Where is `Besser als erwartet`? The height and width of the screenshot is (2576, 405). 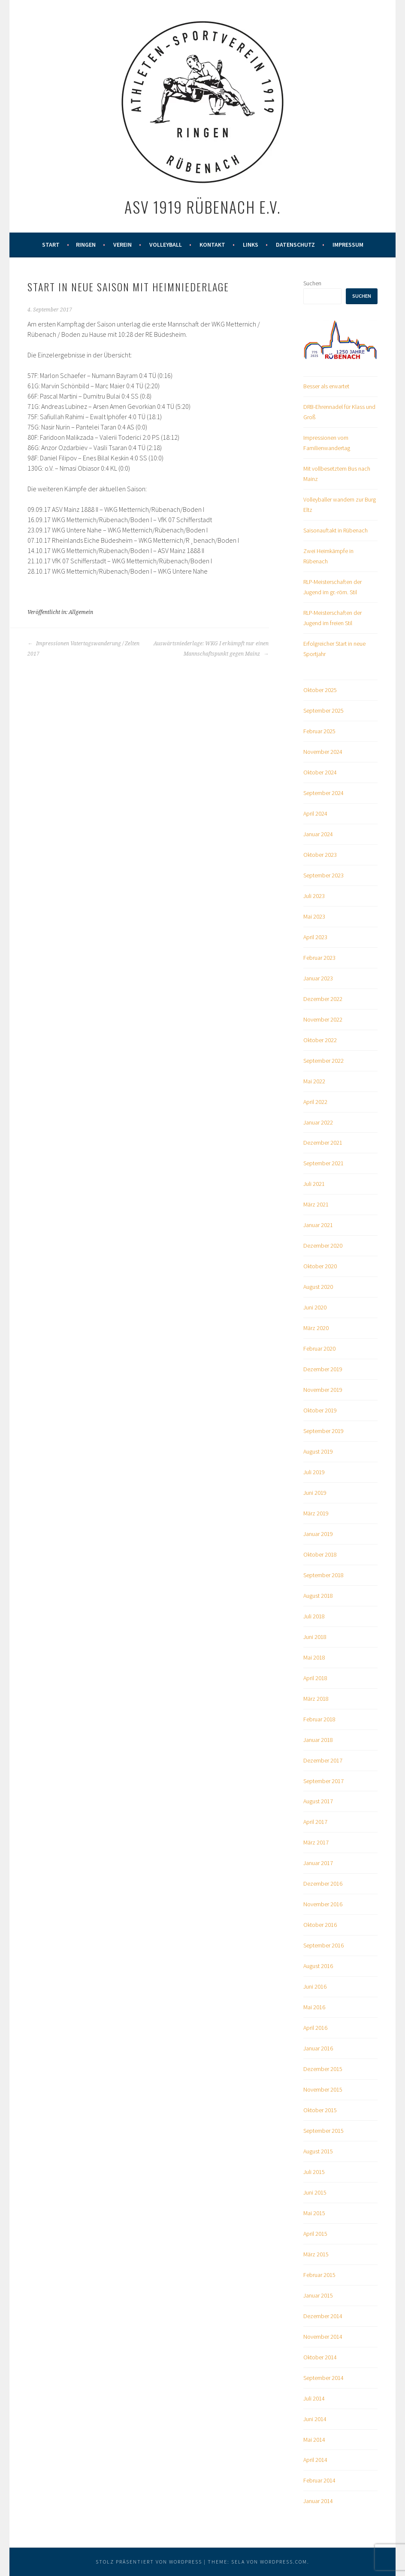 Besser als erwartet is located at coordinates (326, 386).